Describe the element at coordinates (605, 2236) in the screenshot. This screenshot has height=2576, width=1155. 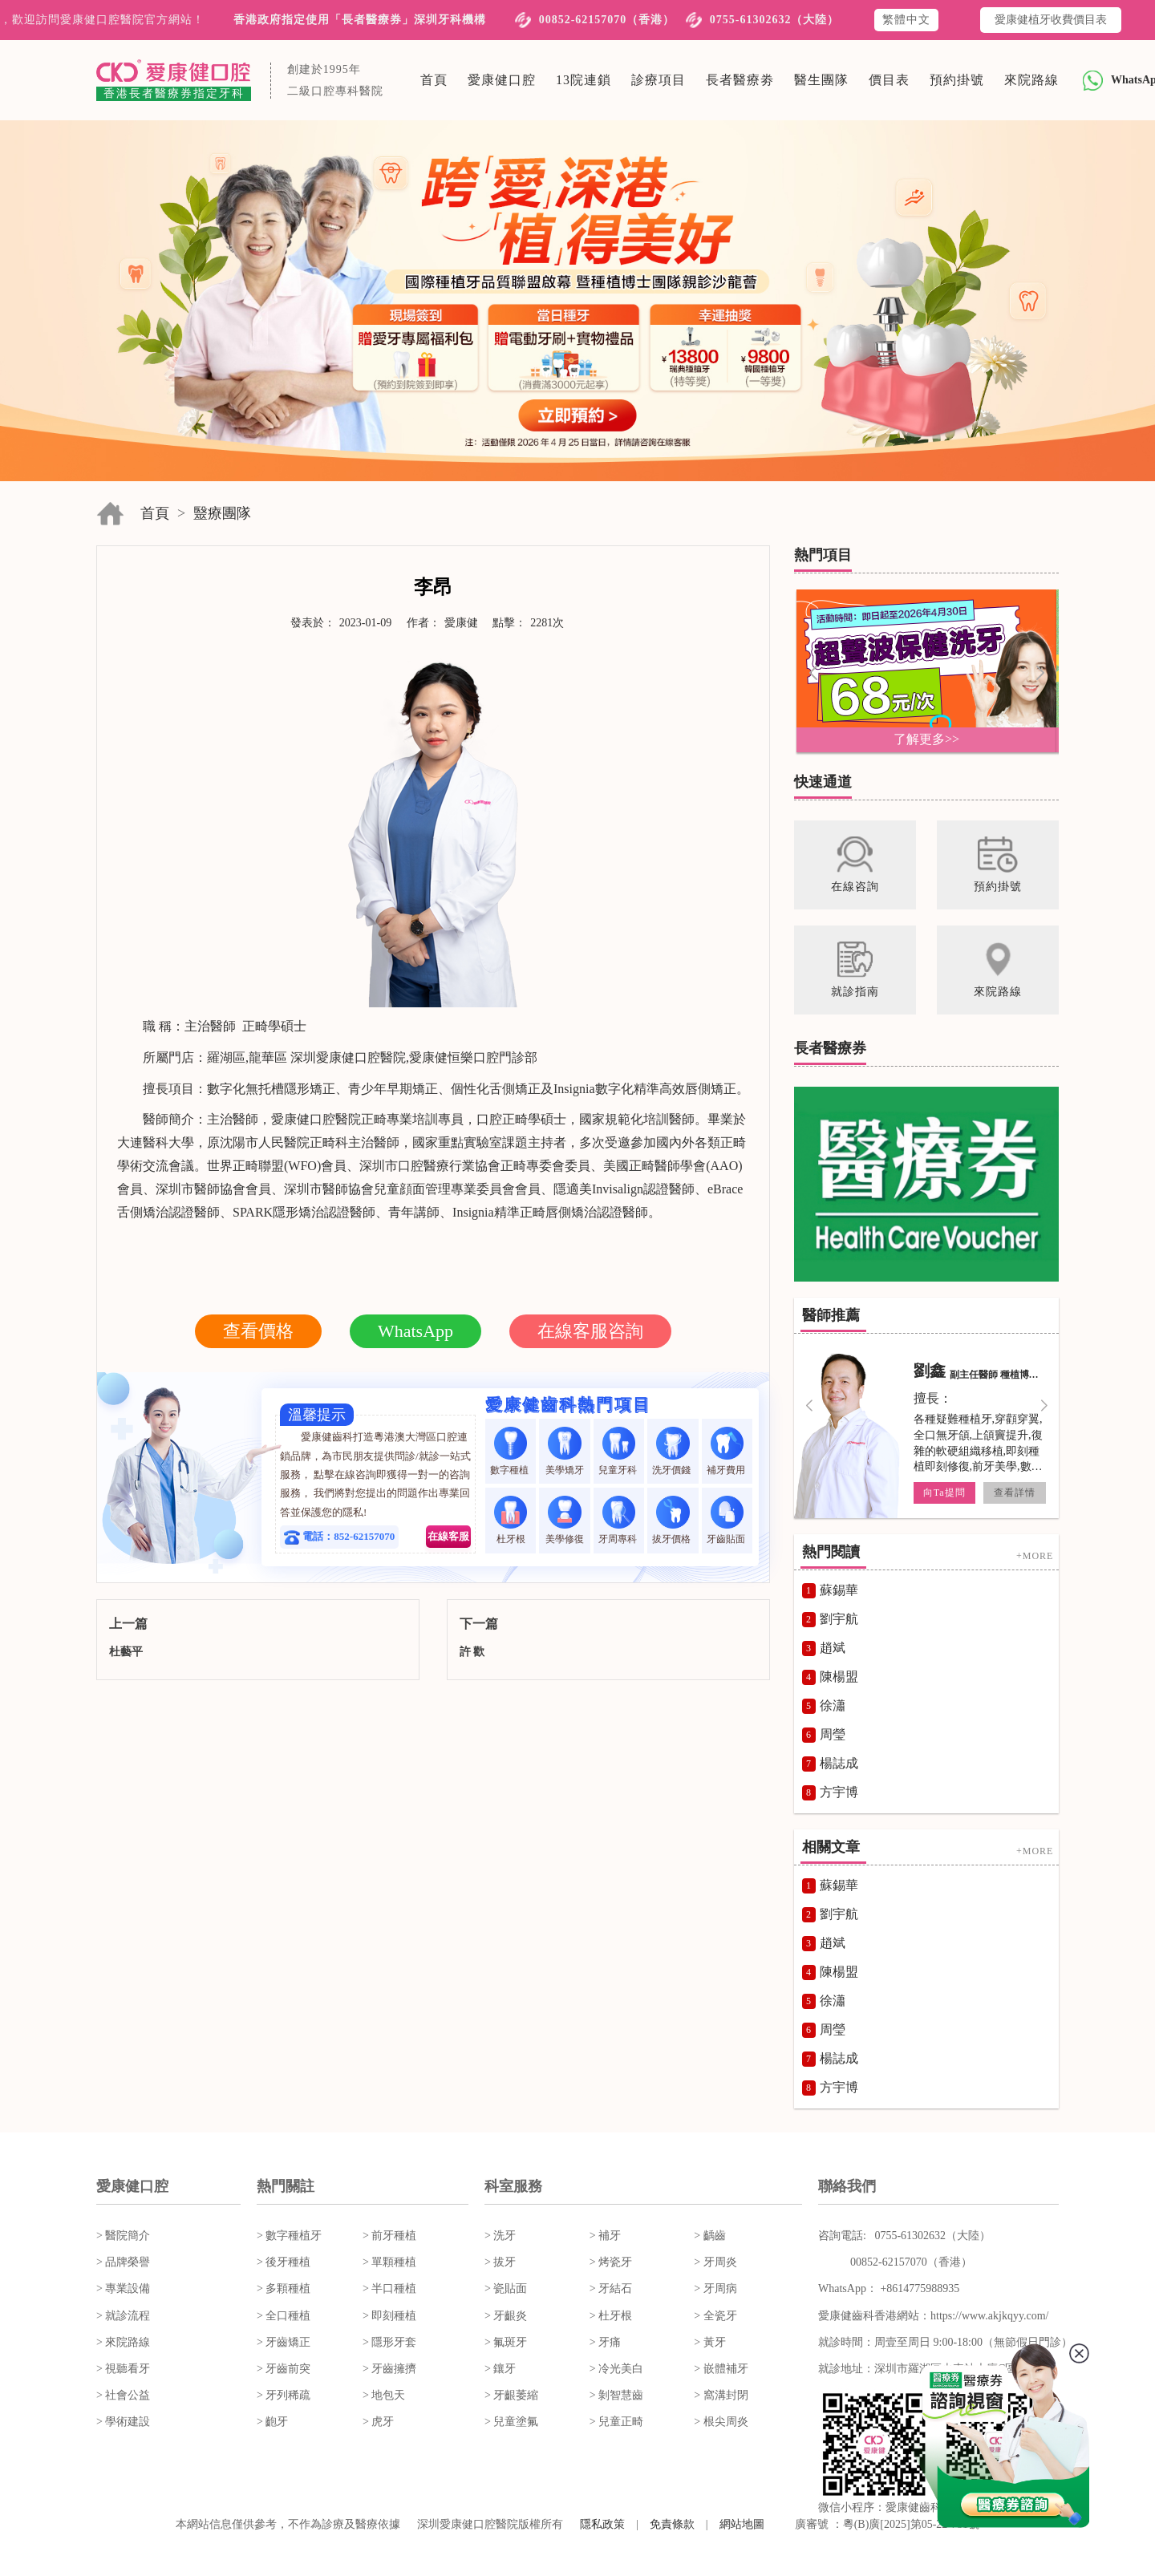
I see `> 補牙` at that location.